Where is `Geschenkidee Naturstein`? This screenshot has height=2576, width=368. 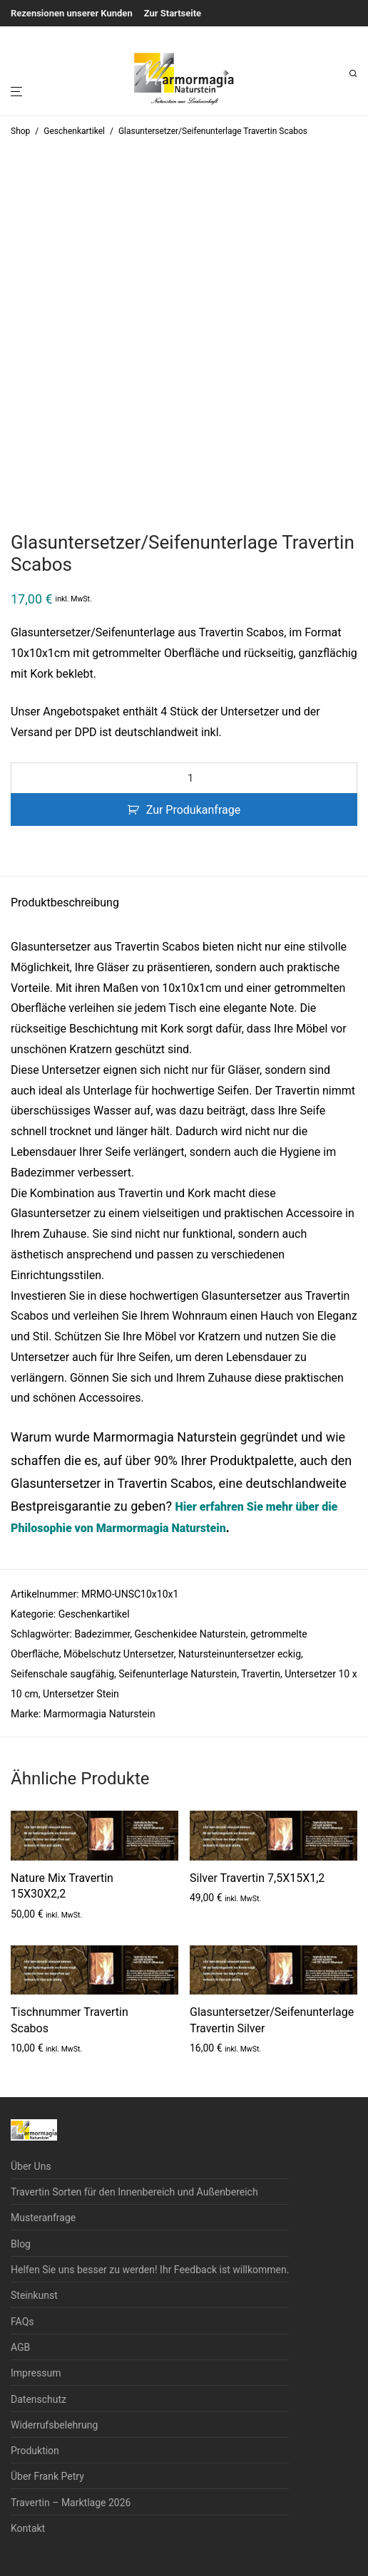
Geschenkidee Naturstein is located at coordinates (190, 1634).